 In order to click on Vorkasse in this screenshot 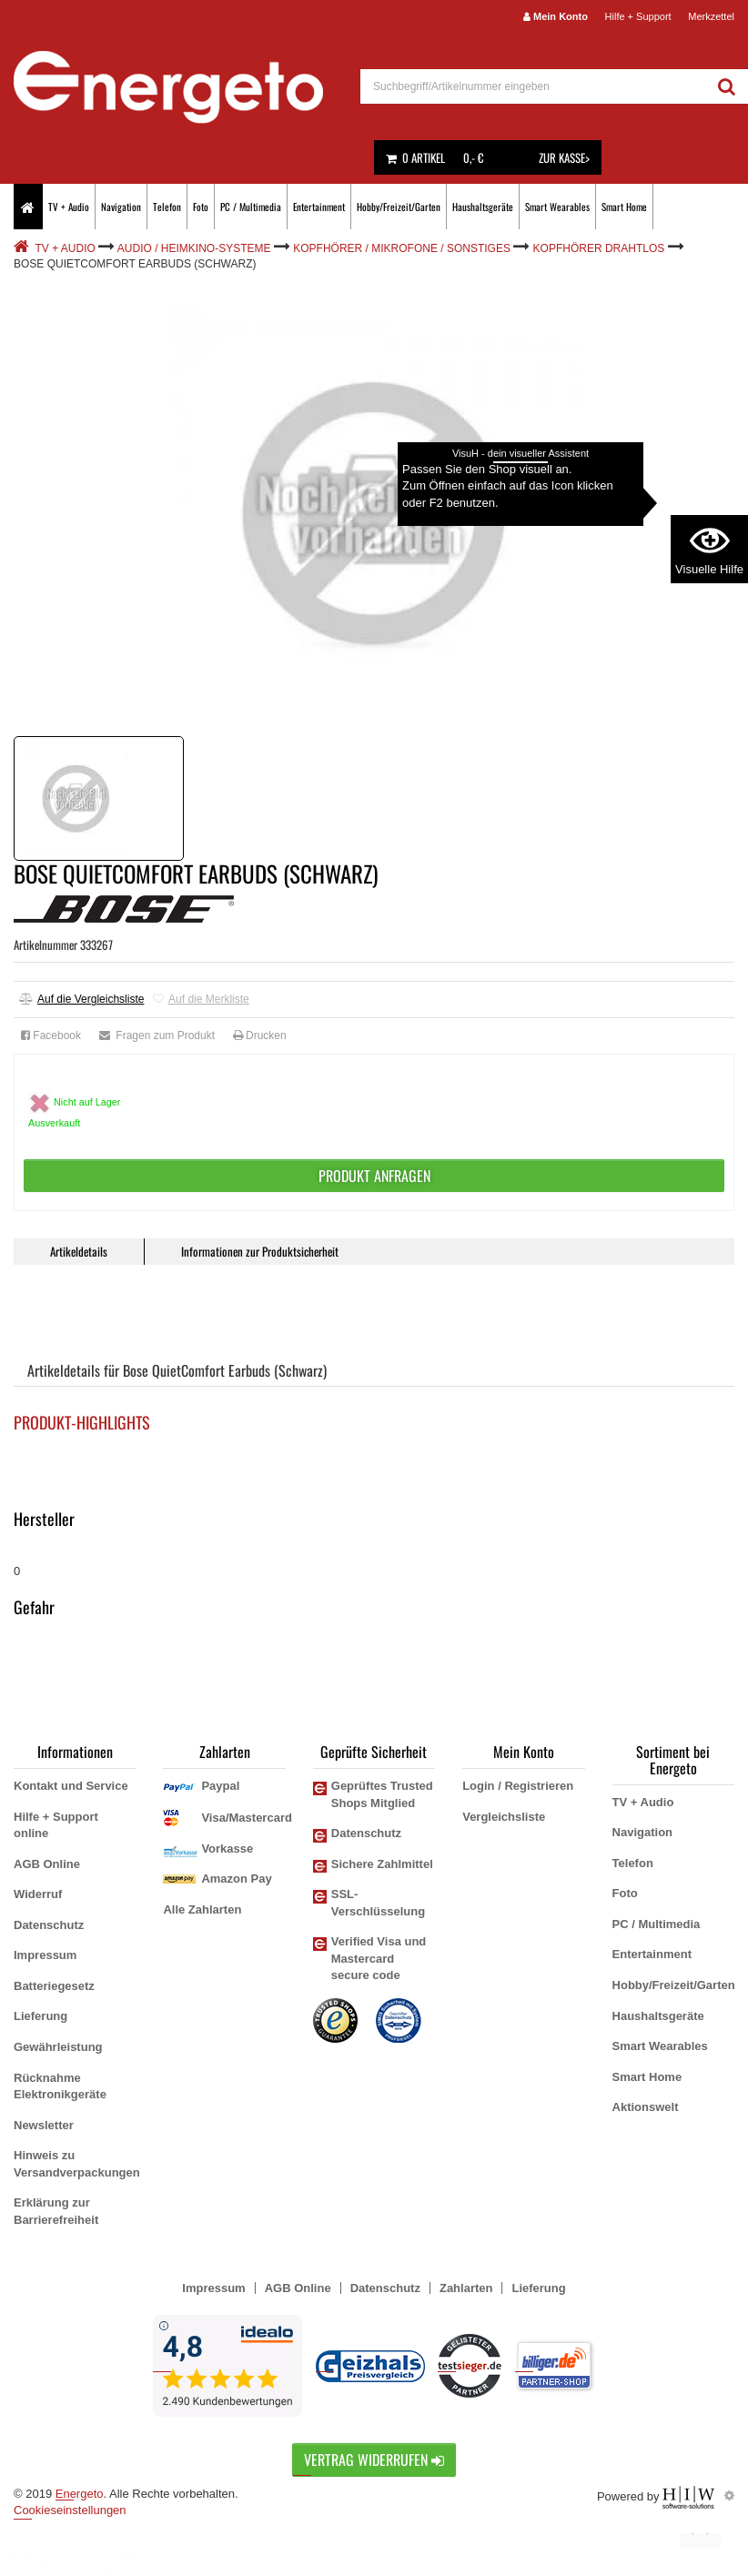, I will do `click(227, 1848)`.